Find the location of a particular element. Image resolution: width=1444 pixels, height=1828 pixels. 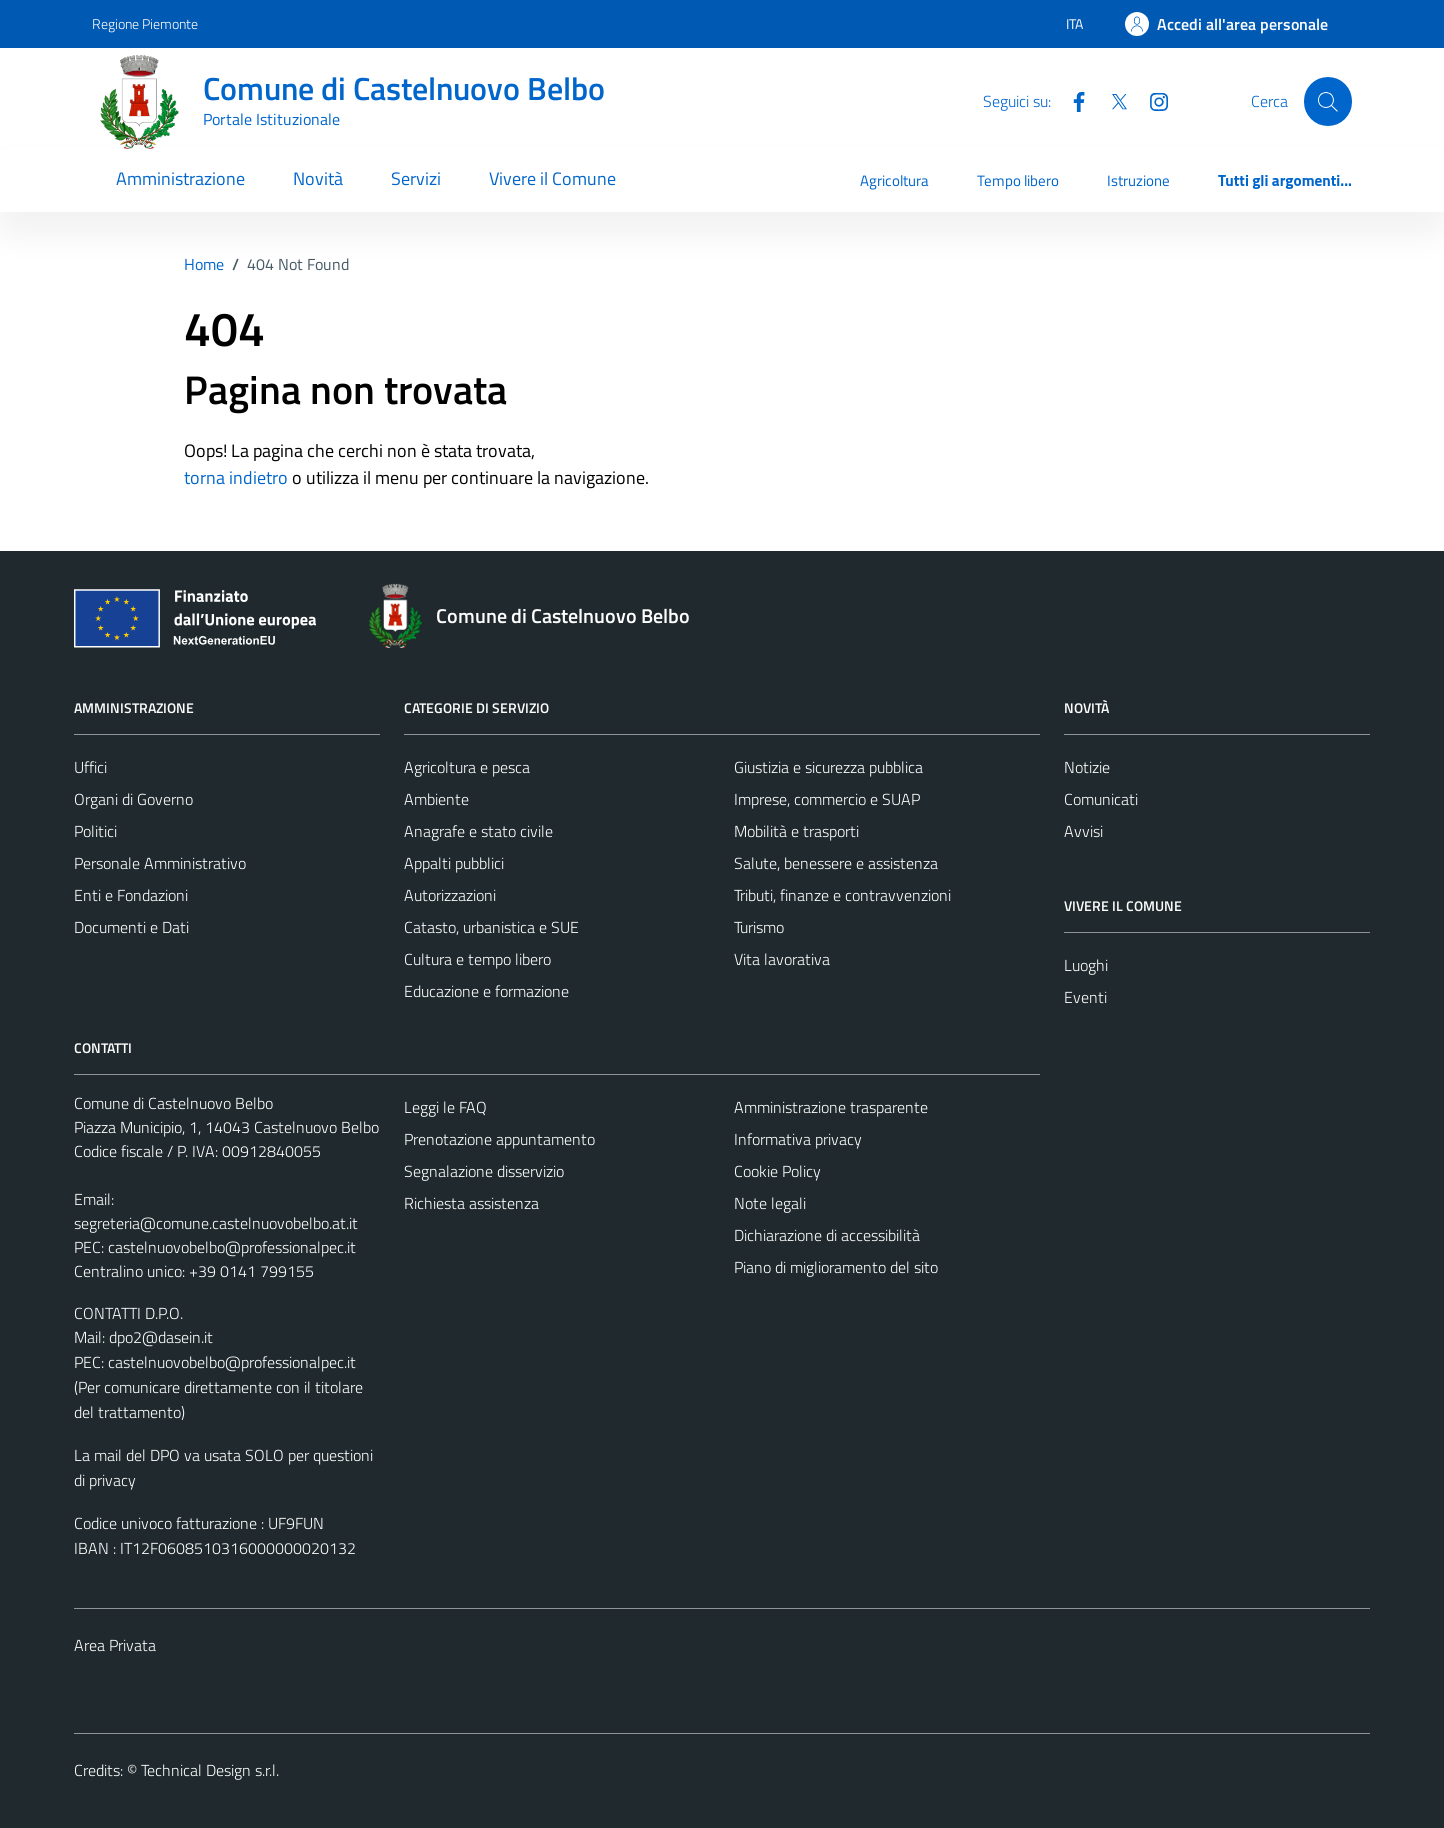

Appalti pubblici is located at coordinates (454, 863).